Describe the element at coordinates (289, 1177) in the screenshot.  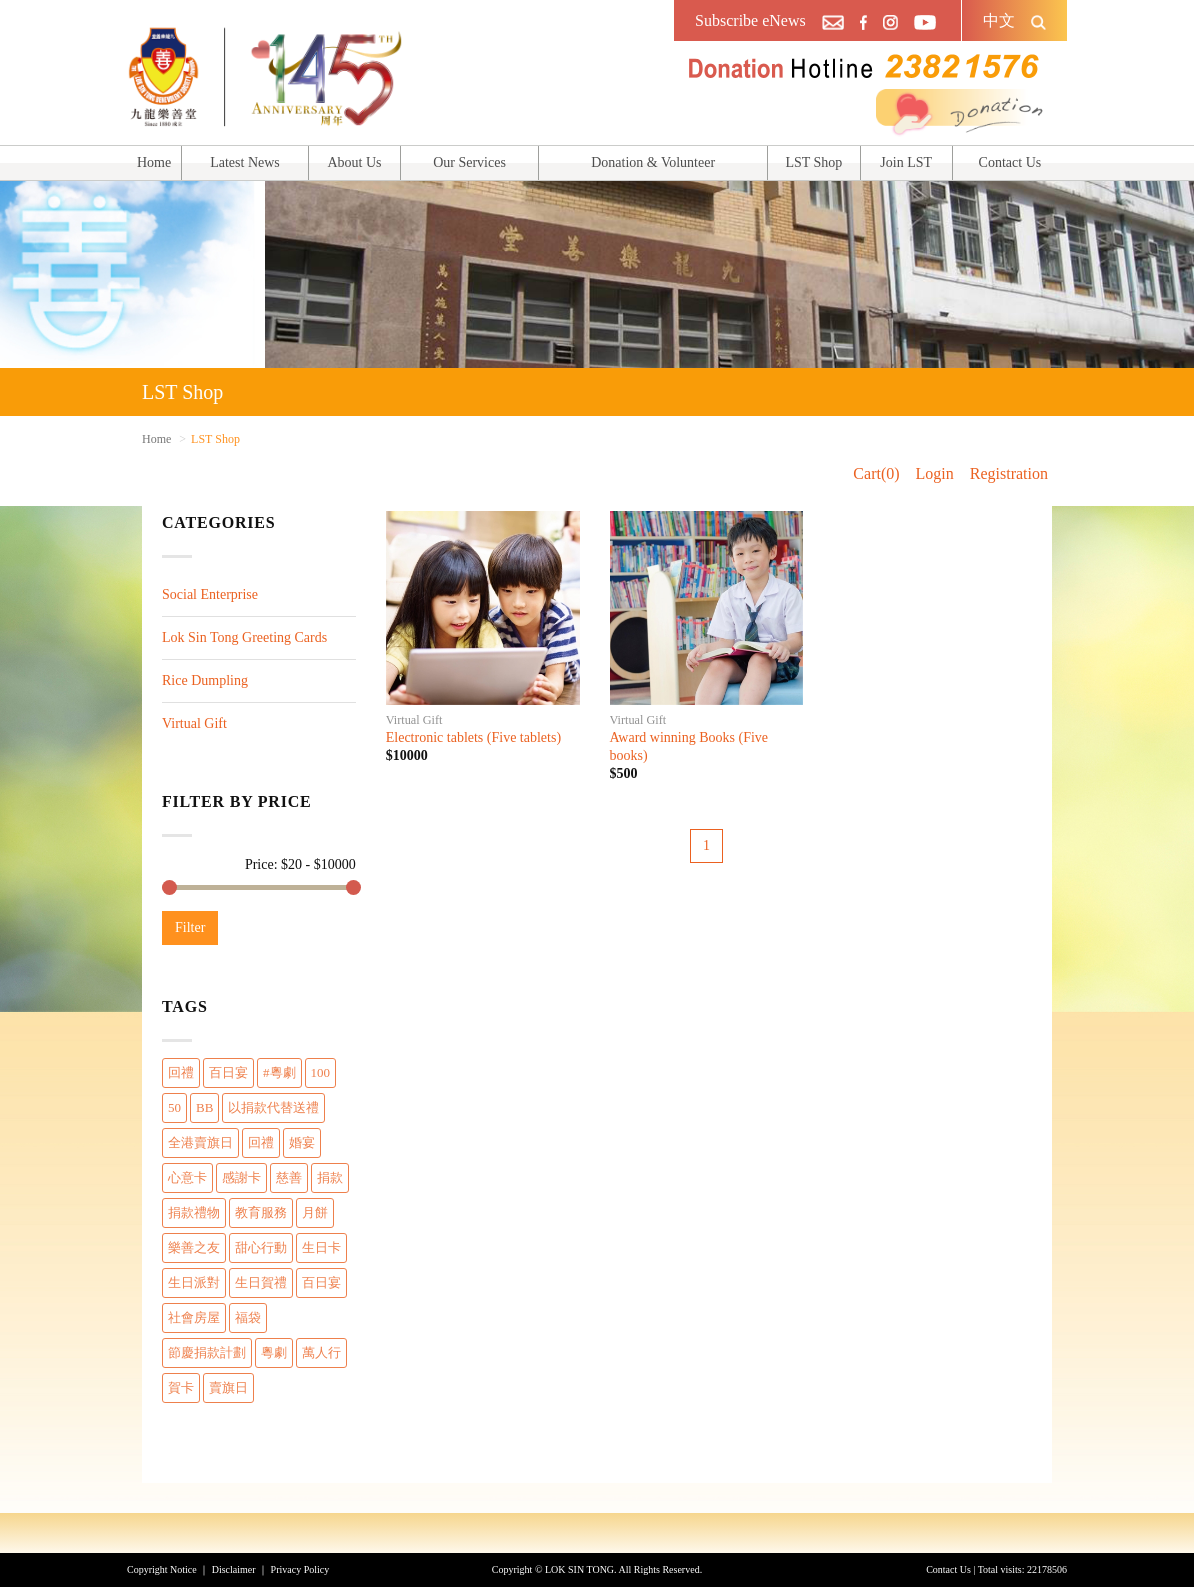
I see `慈善` at that location.